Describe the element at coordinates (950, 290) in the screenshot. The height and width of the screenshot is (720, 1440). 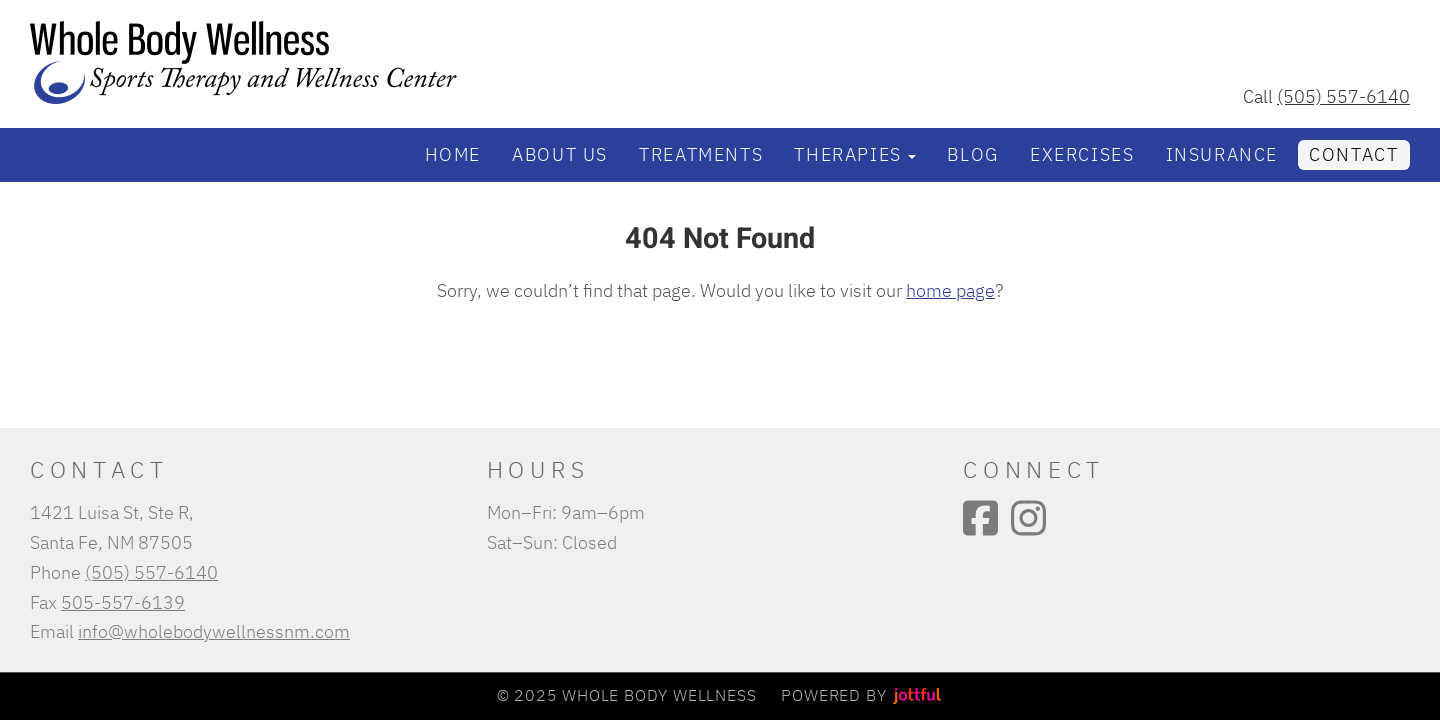
I see `home page` at that location.